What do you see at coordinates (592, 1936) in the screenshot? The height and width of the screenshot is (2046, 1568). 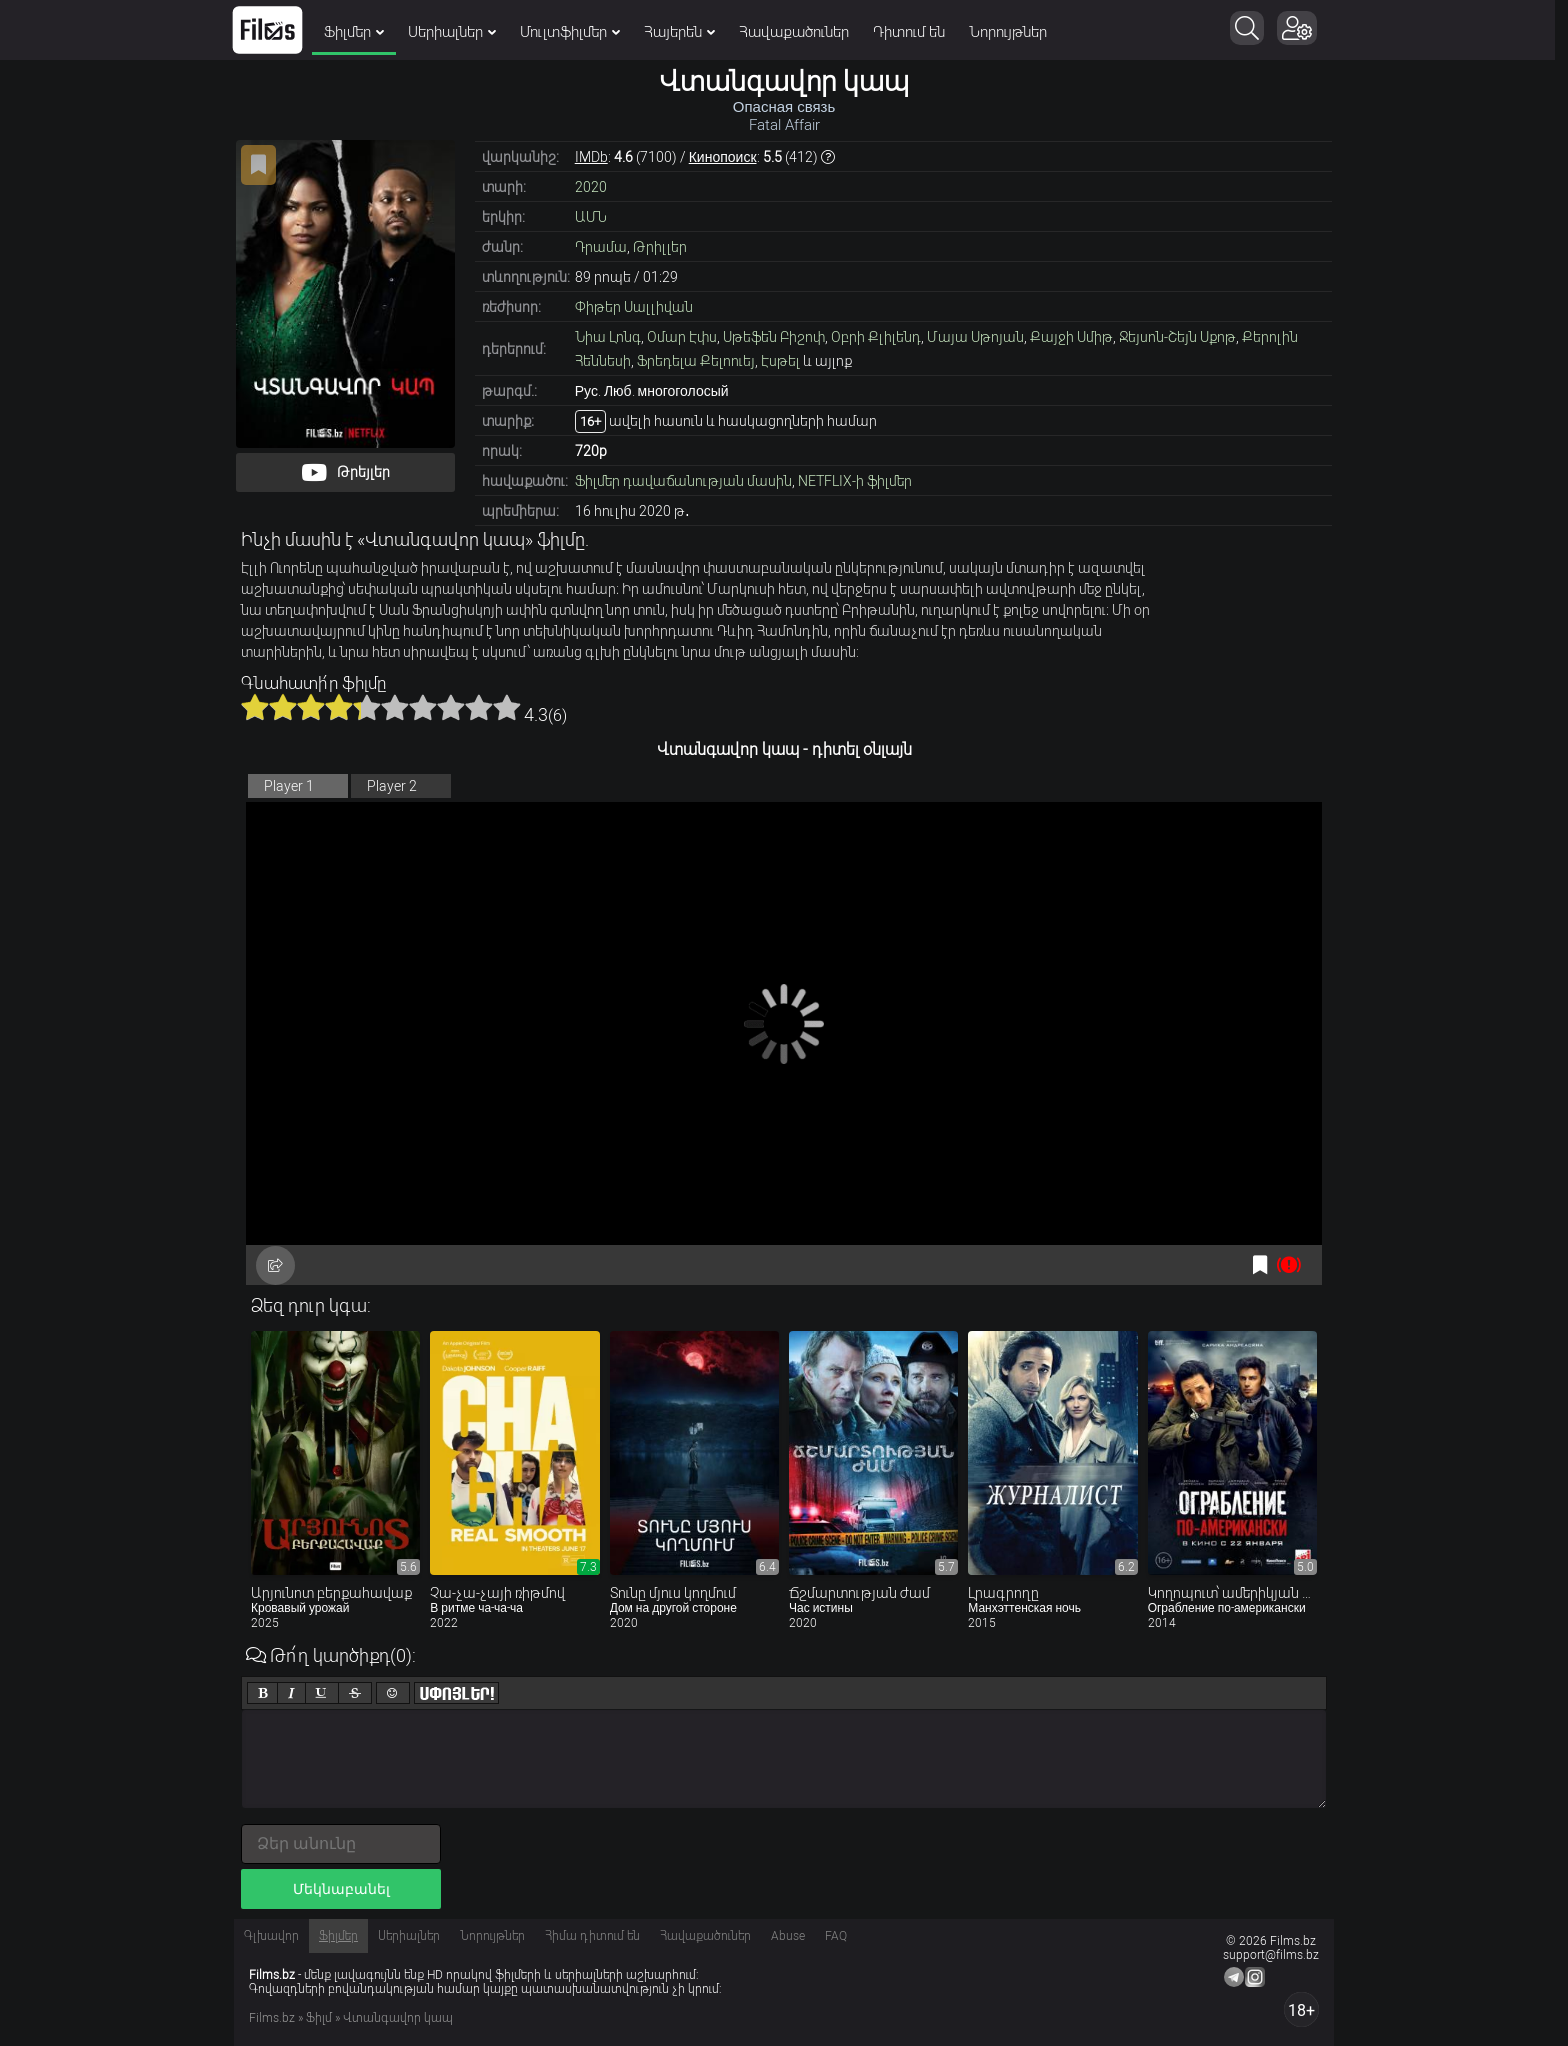 I see `Հիմա դիտում են` at bounding box center [592, 1936].